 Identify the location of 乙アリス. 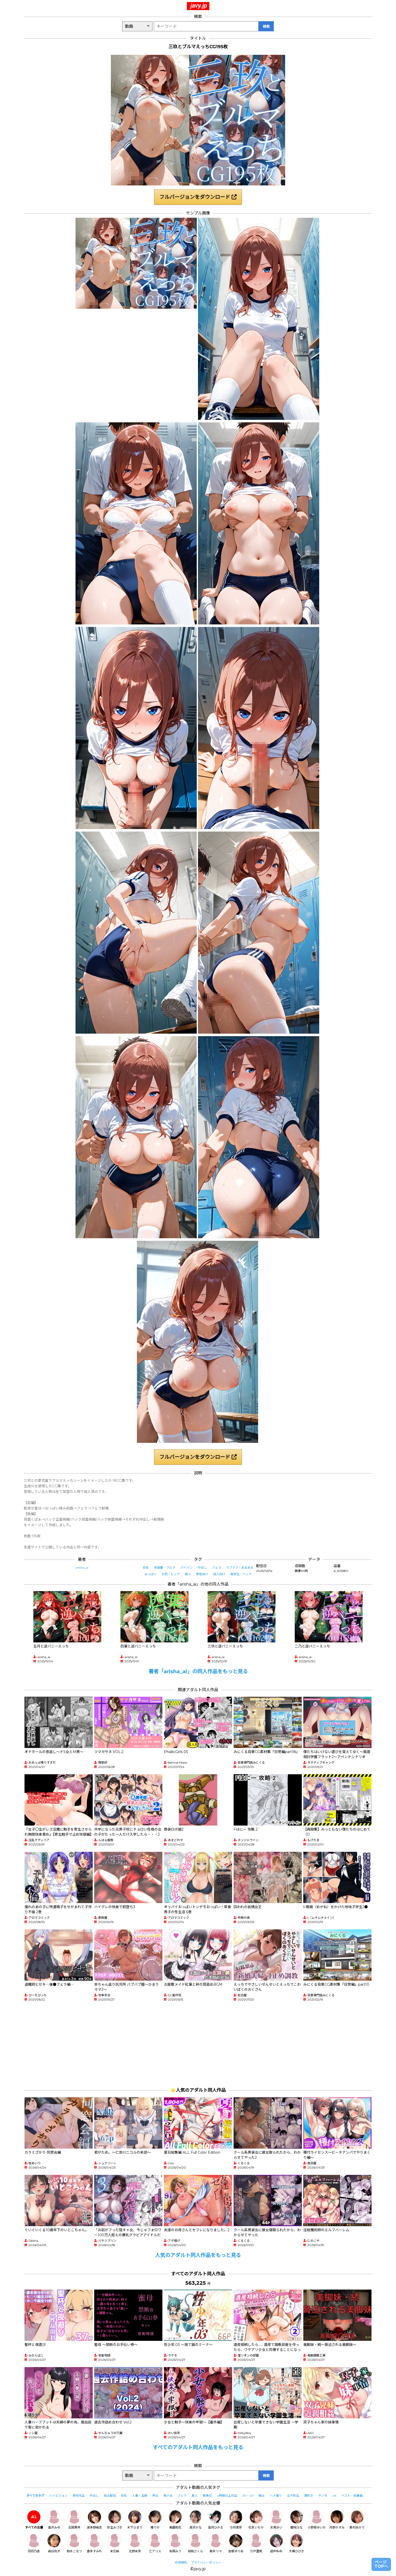
(155, 2543).